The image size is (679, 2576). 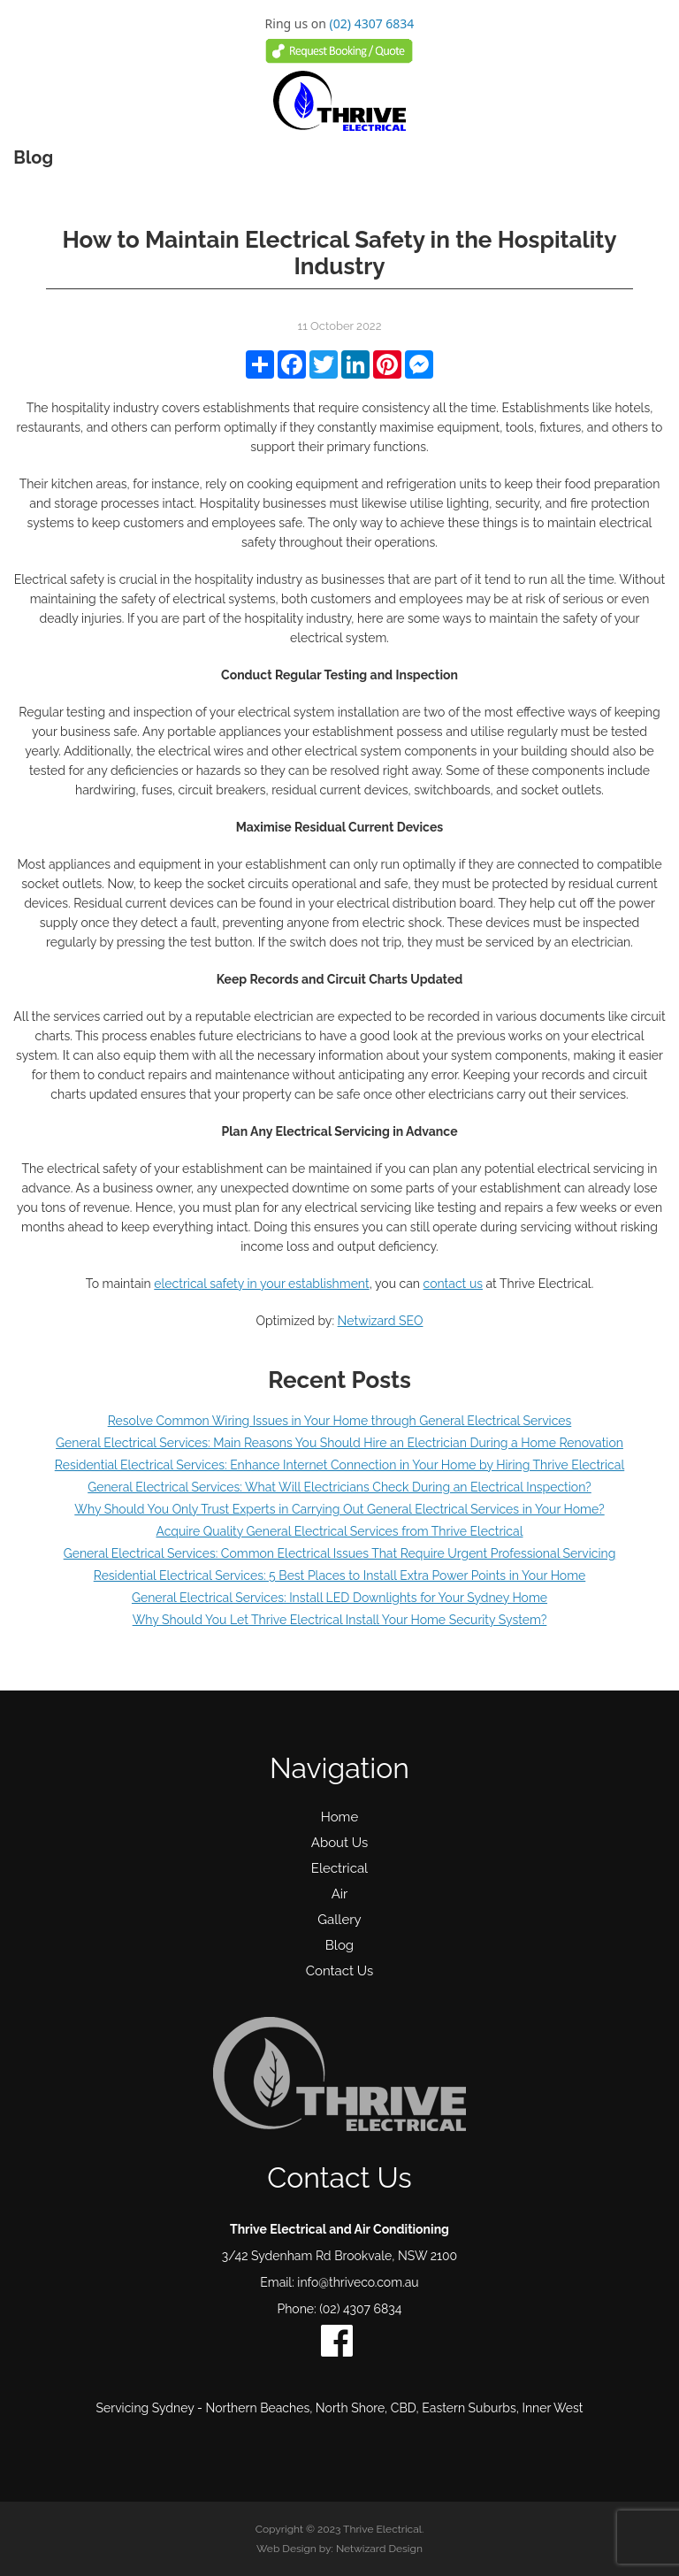 I want to click on Acquire Quality General Electrical Services from Thrive Electrical, so click(x=339, y=1531).